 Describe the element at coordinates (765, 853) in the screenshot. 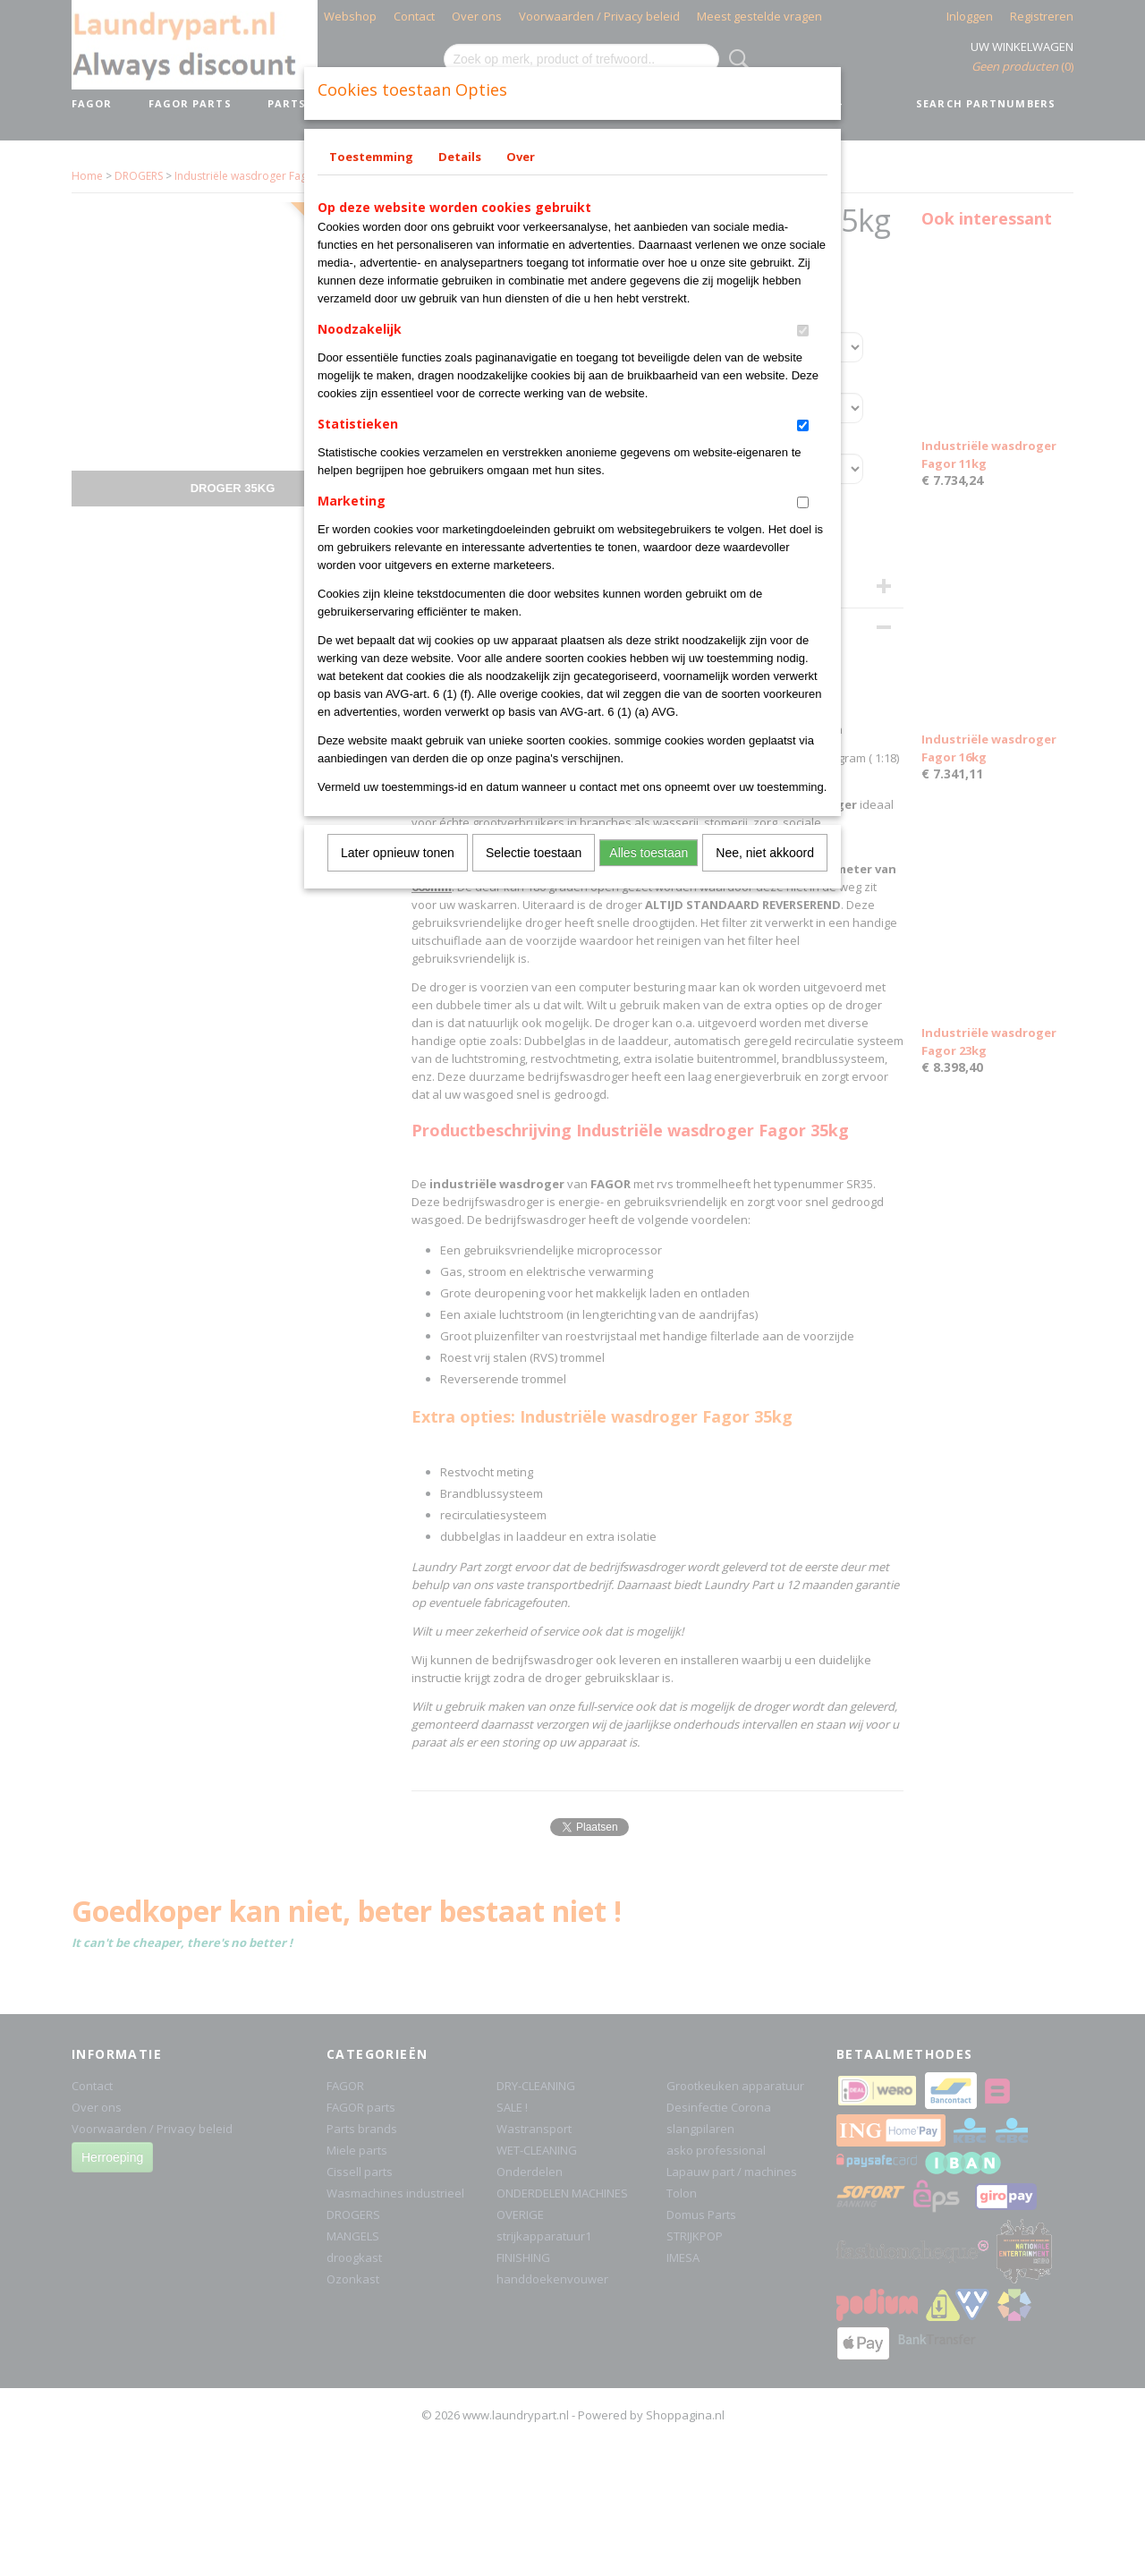

I see `Nee, niet akkoord` at that location.